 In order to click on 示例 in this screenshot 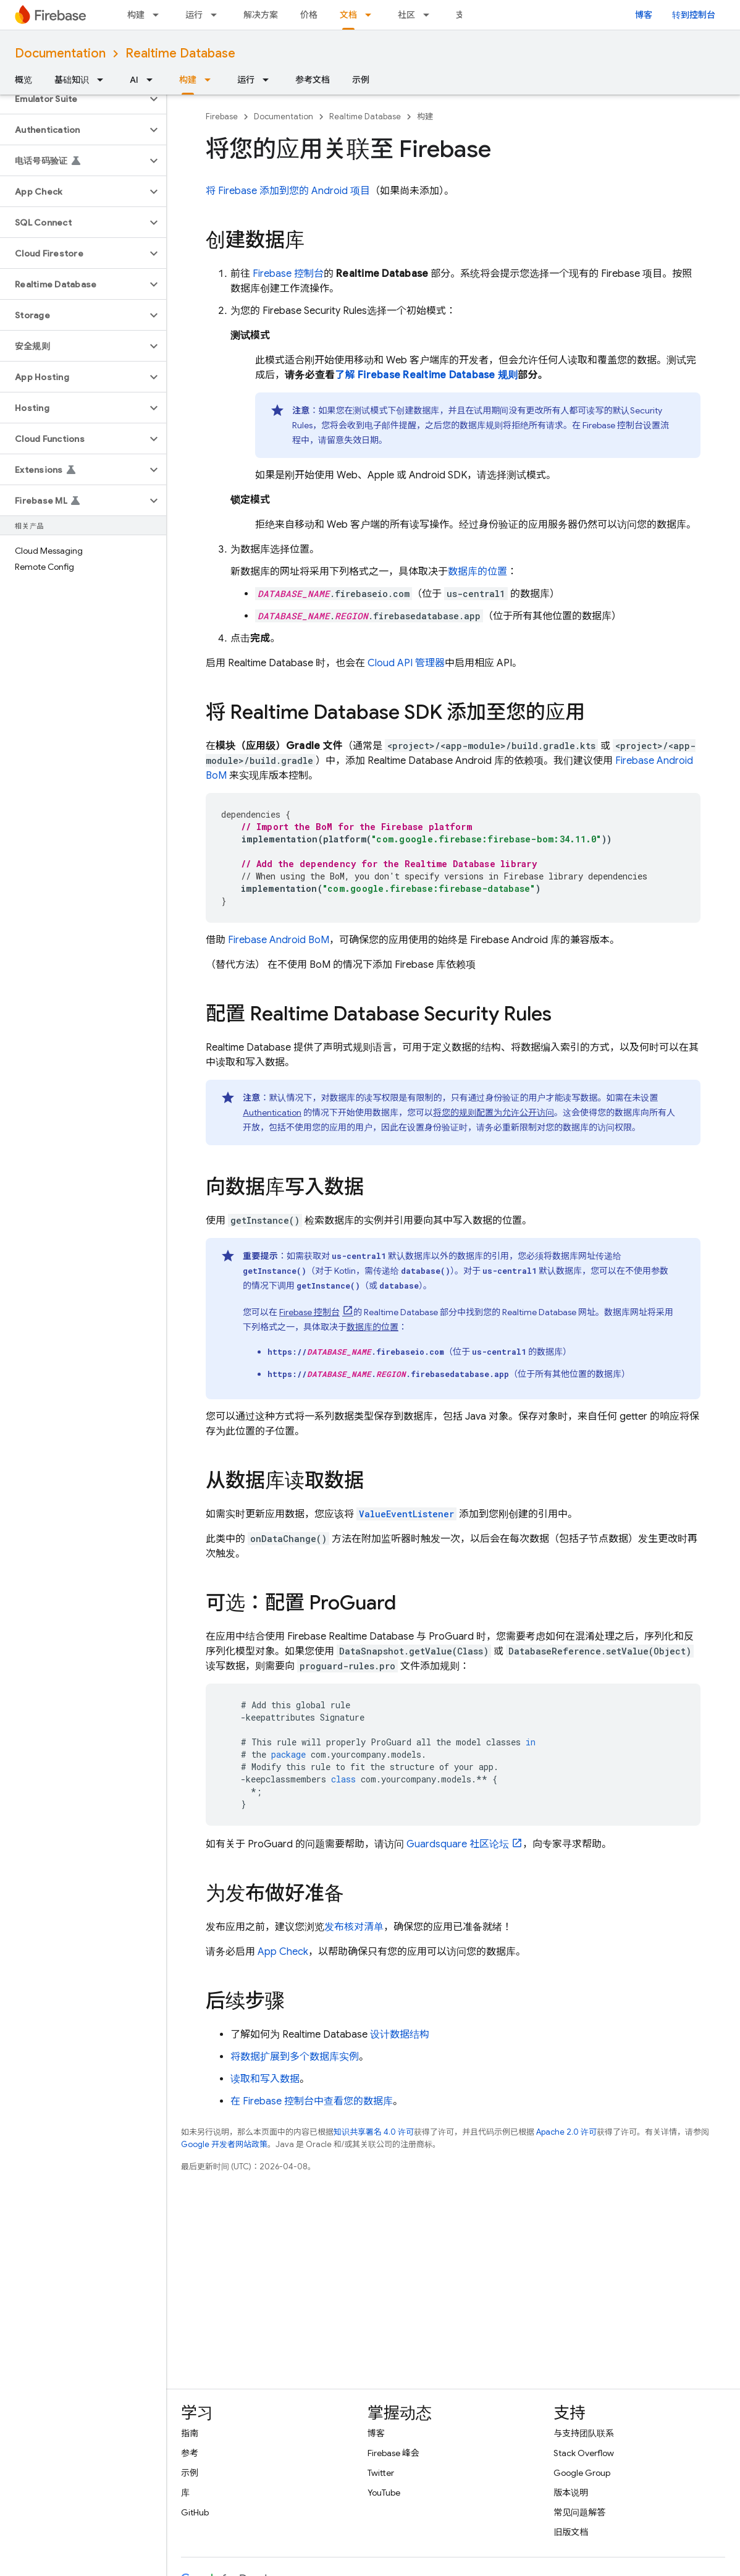, I will do `click(360, 79)`.